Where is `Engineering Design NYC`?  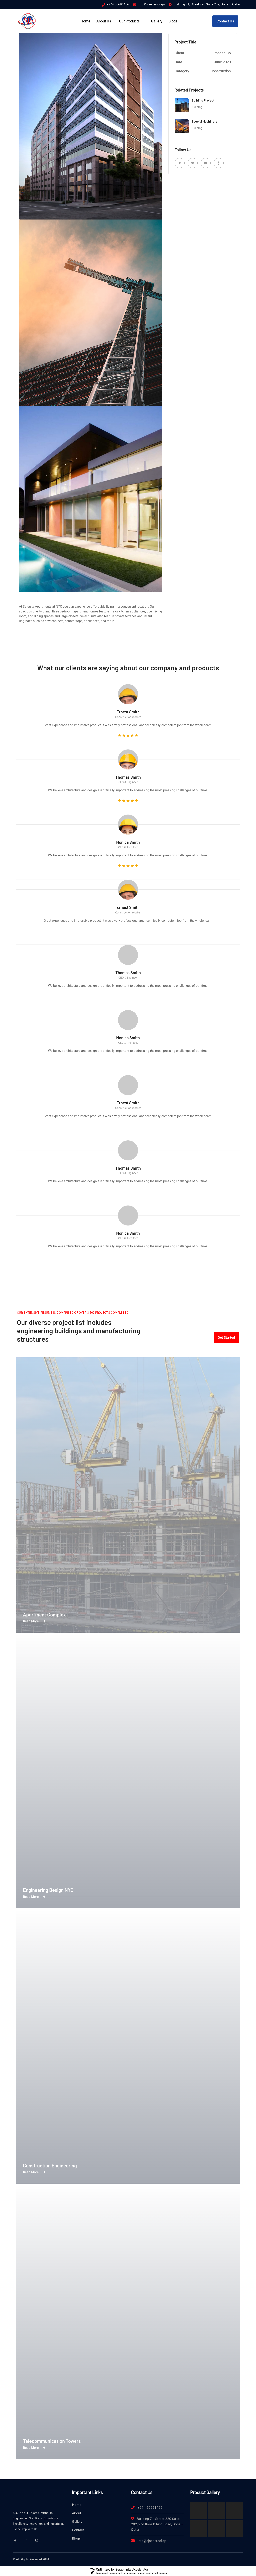 Engineering Design NYC is located at coordinates (48, 1890).